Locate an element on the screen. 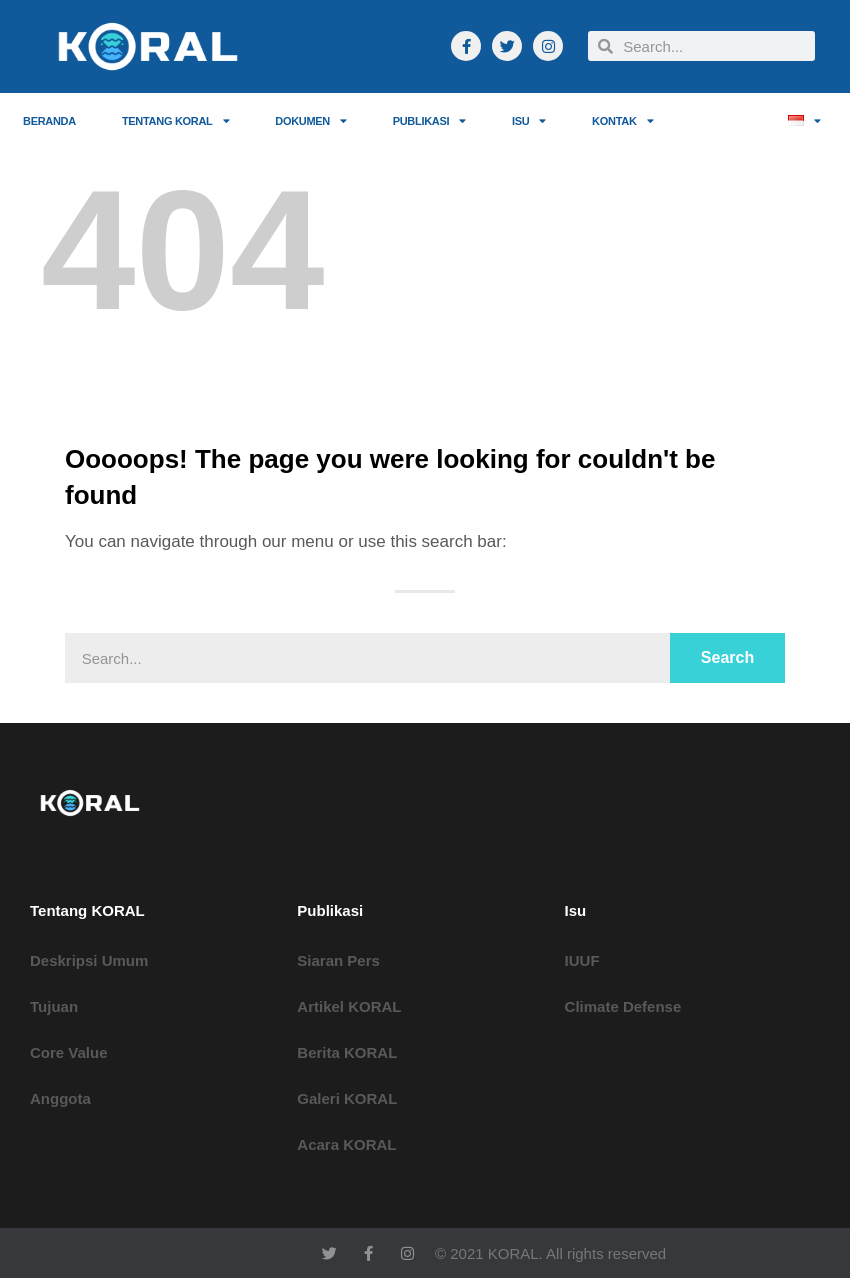 The height and width of the screenshot is (1278, 850). Artikel KORAL is located at coordinates (349, 1006).